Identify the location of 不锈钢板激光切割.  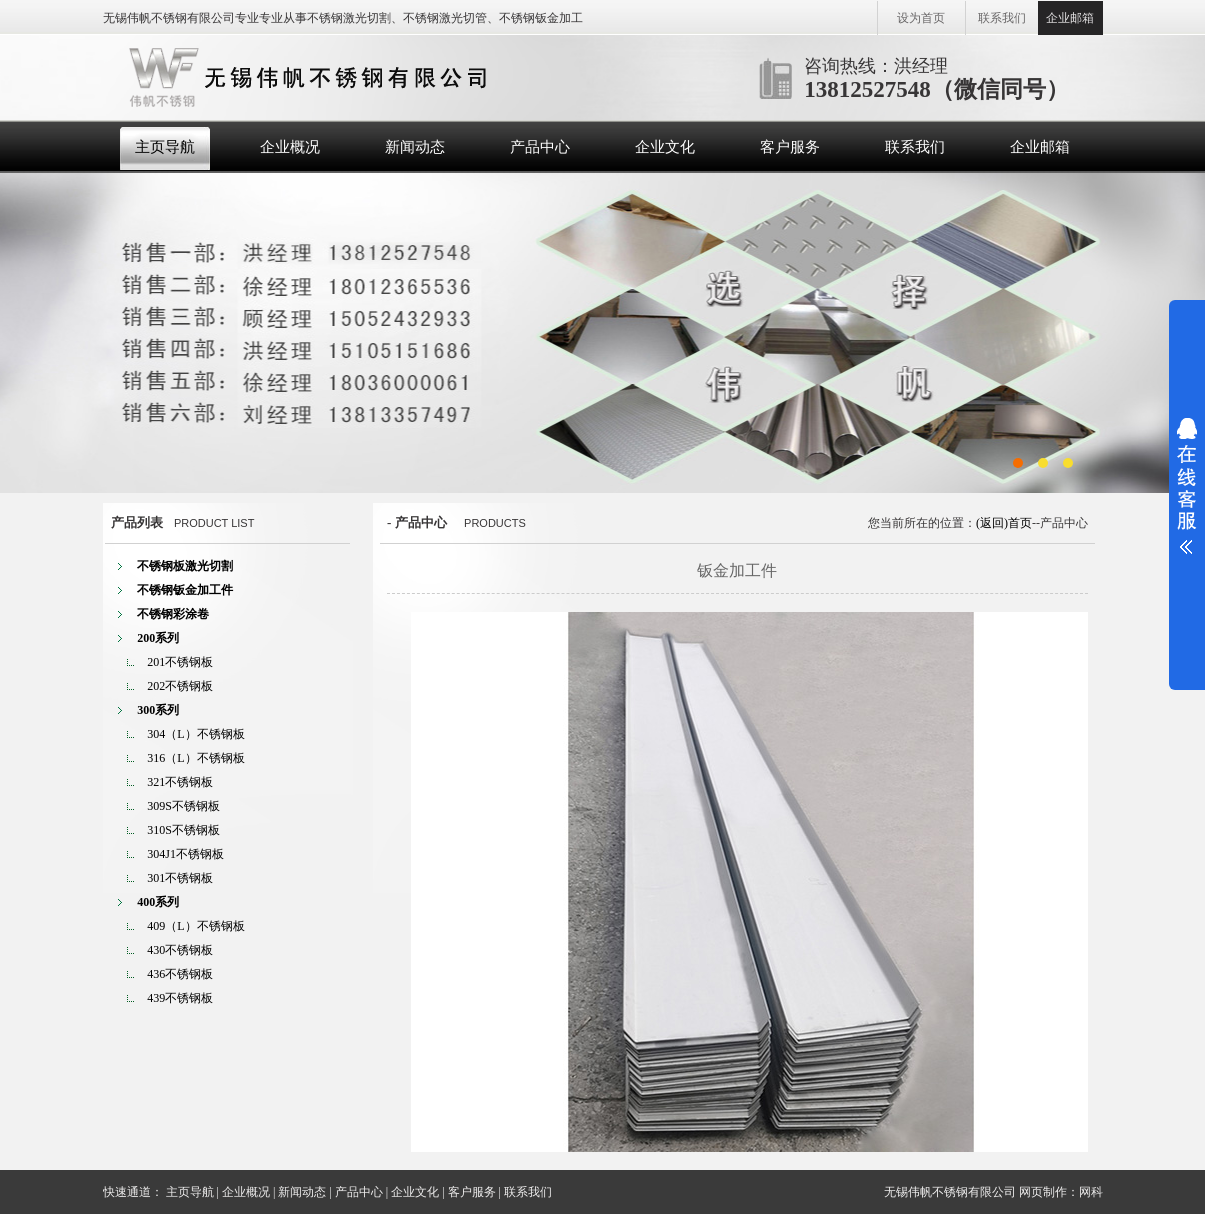
(185, 566).